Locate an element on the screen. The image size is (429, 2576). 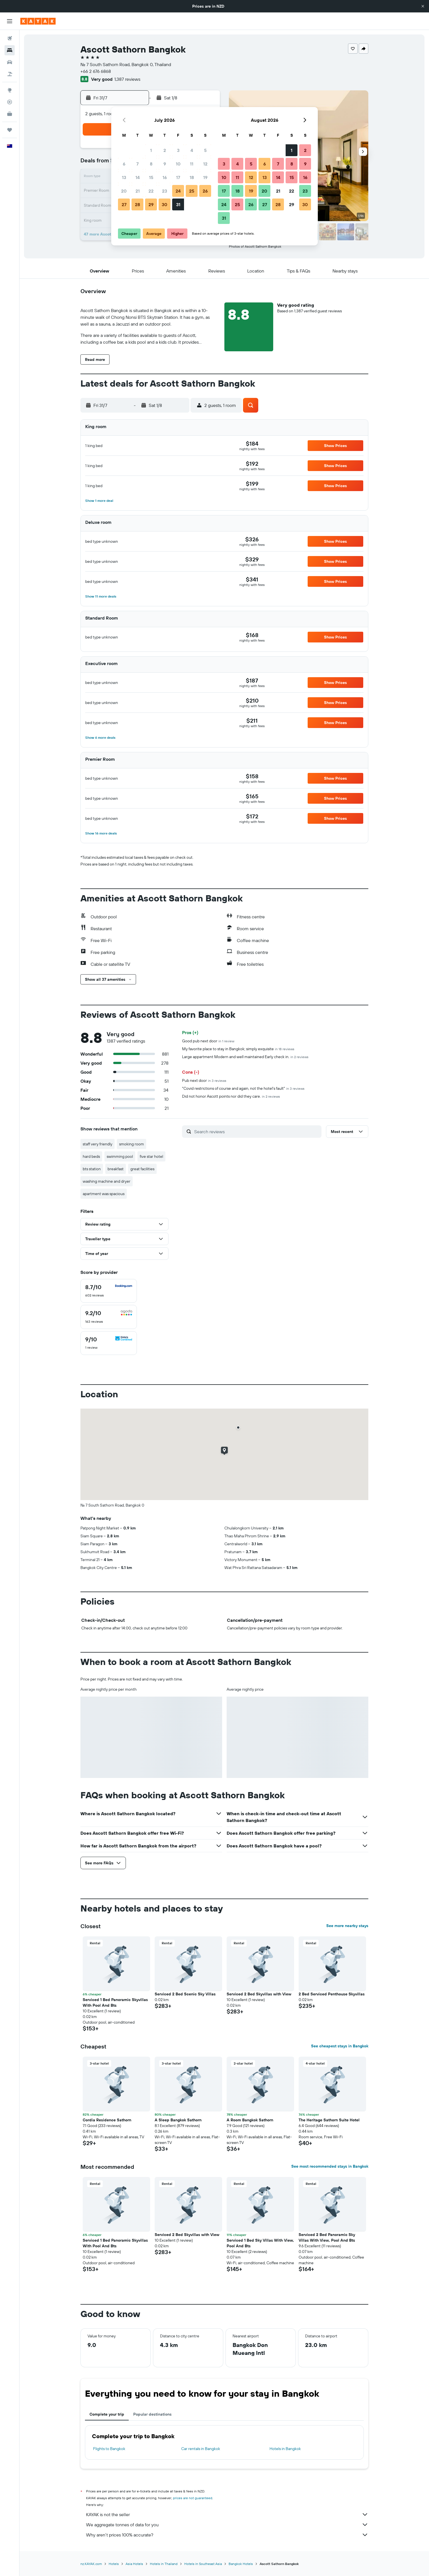
Complete your trip [tab] is located at coordinates (106, 2414).